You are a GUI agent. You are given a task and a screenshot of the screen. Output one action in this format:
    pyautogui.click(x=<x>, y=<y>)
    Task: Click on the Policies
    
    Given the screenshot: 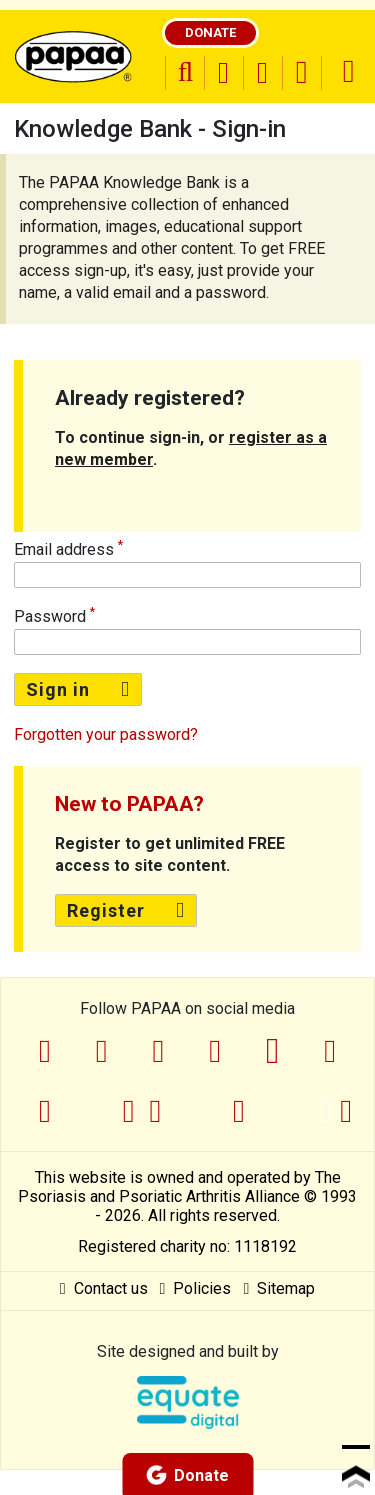 What is the action you would take?
    pyautogui.click(x=196, y=1288)
    